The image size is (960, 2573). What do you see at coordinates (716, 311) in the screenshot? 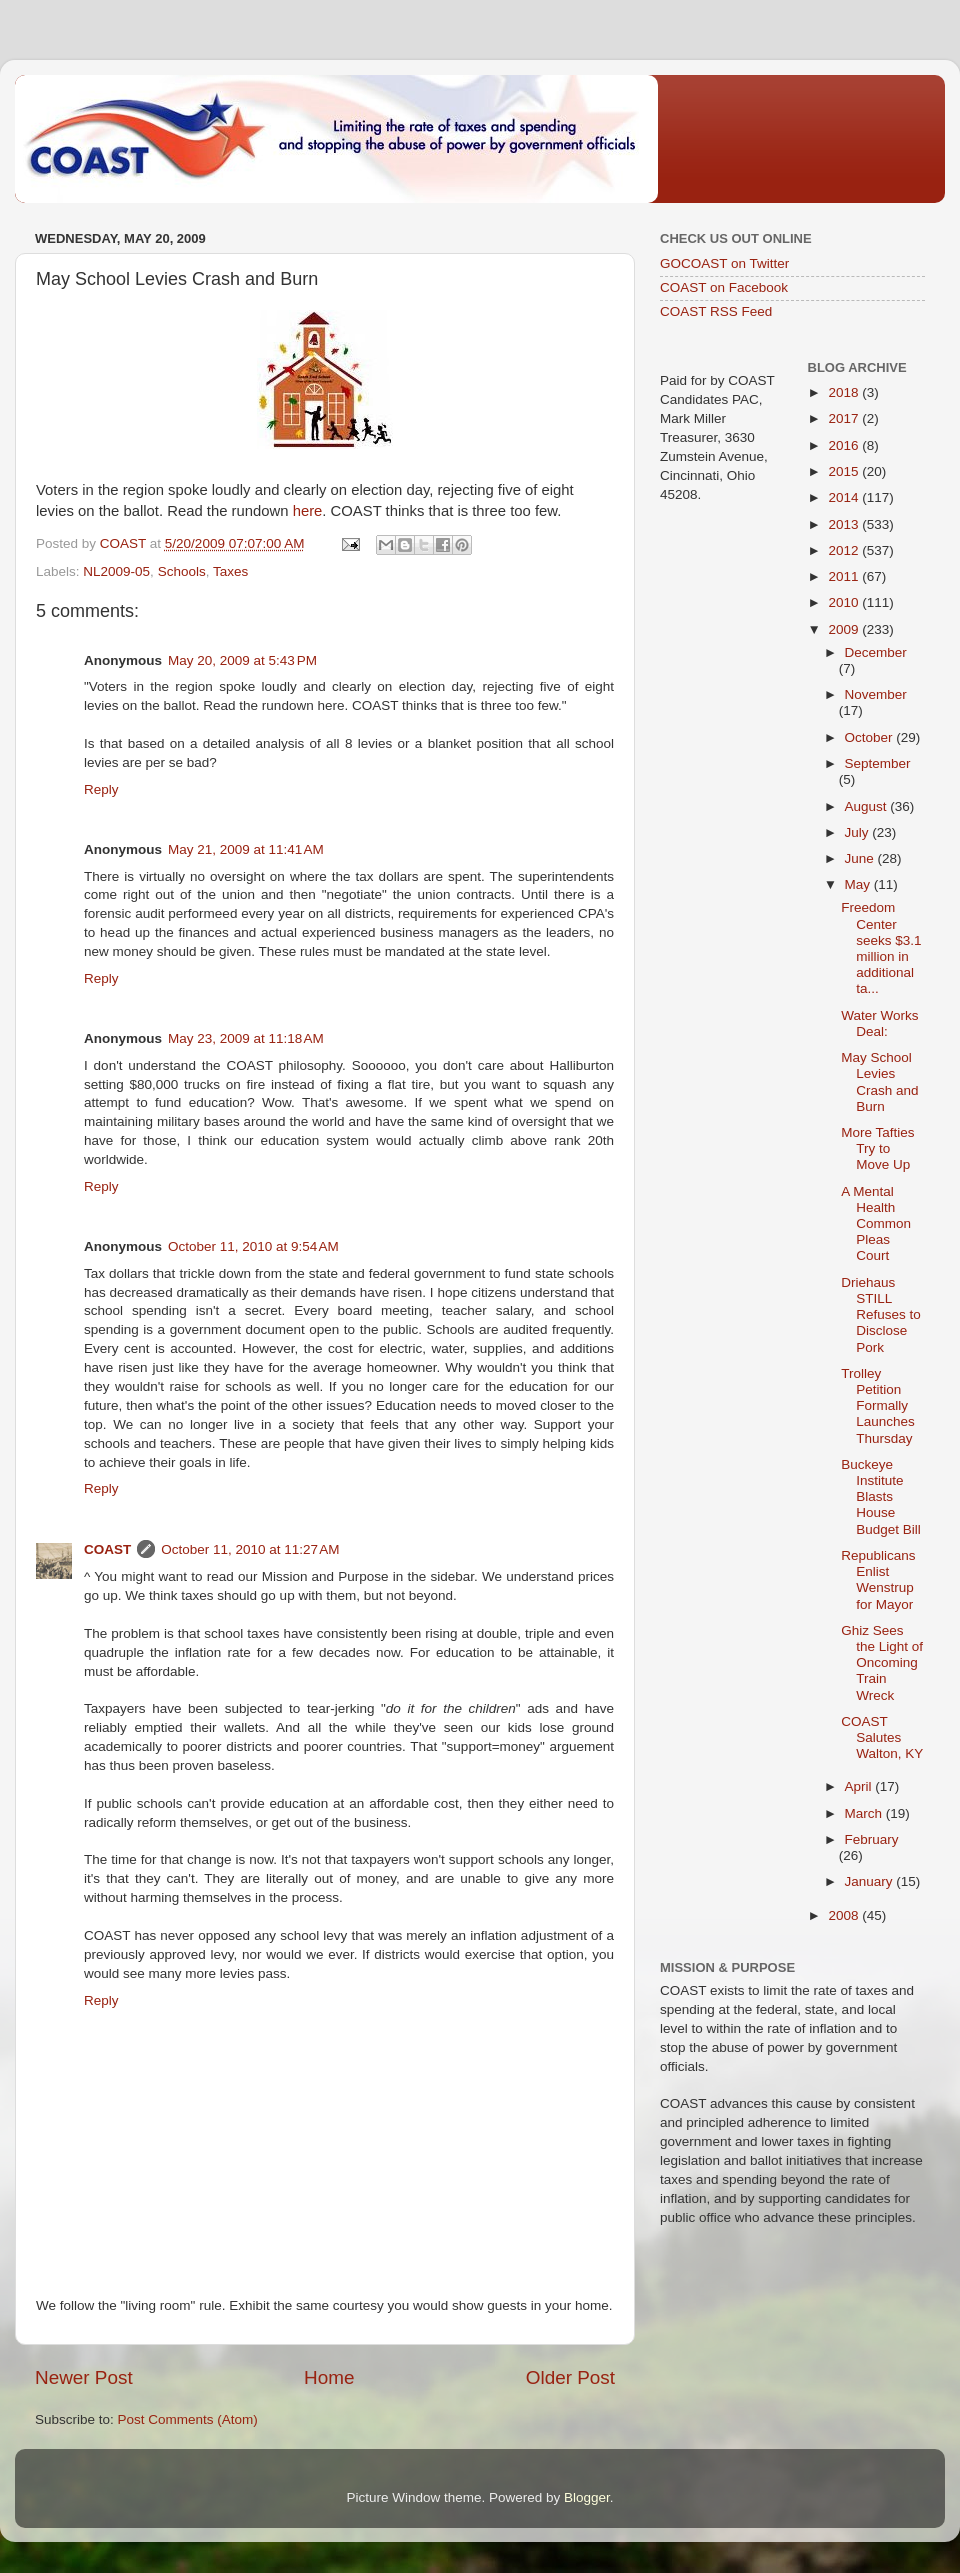
I see `COAST RSS Feed` at bounding box center [716, 311].